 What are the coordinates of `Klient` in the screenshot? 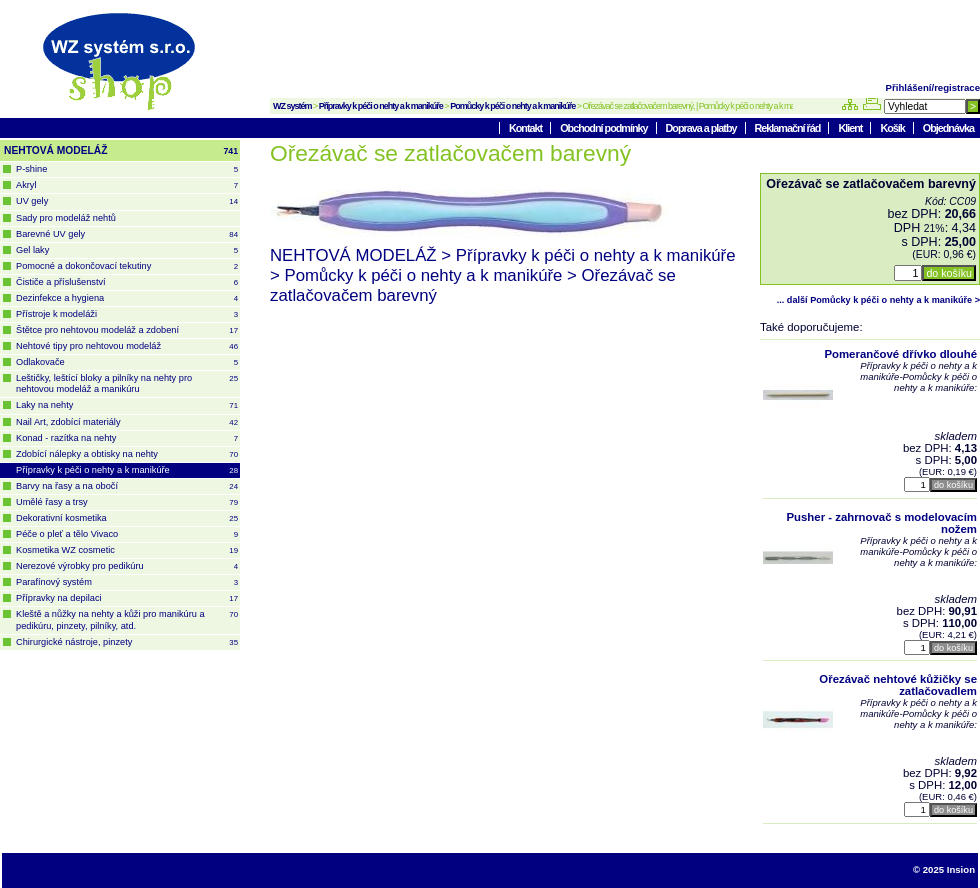 It's located at (851, 128).